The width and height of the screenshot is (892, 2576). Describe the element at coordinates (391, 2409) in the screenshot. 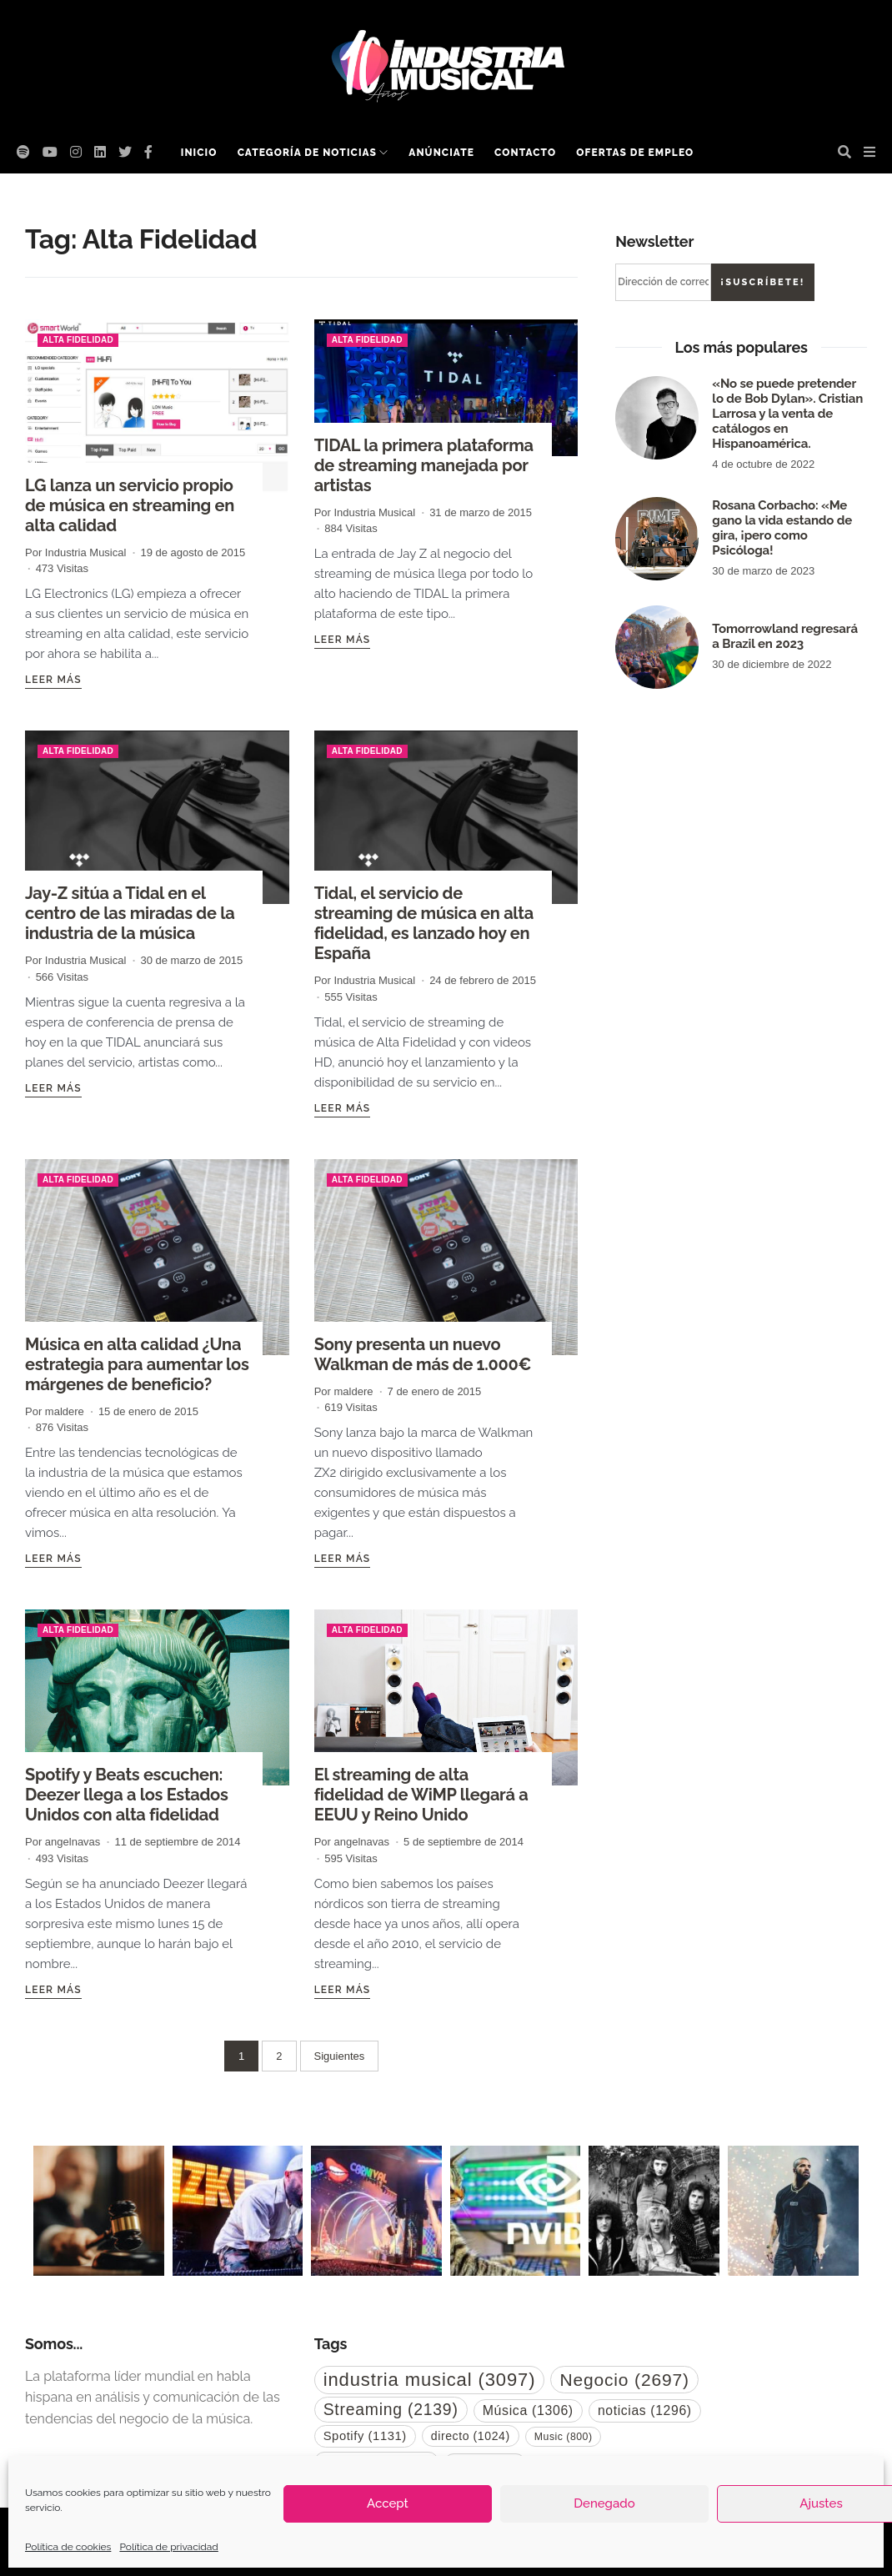

I see `Streaming [Streaming (2.139 elementos)]` at that location.